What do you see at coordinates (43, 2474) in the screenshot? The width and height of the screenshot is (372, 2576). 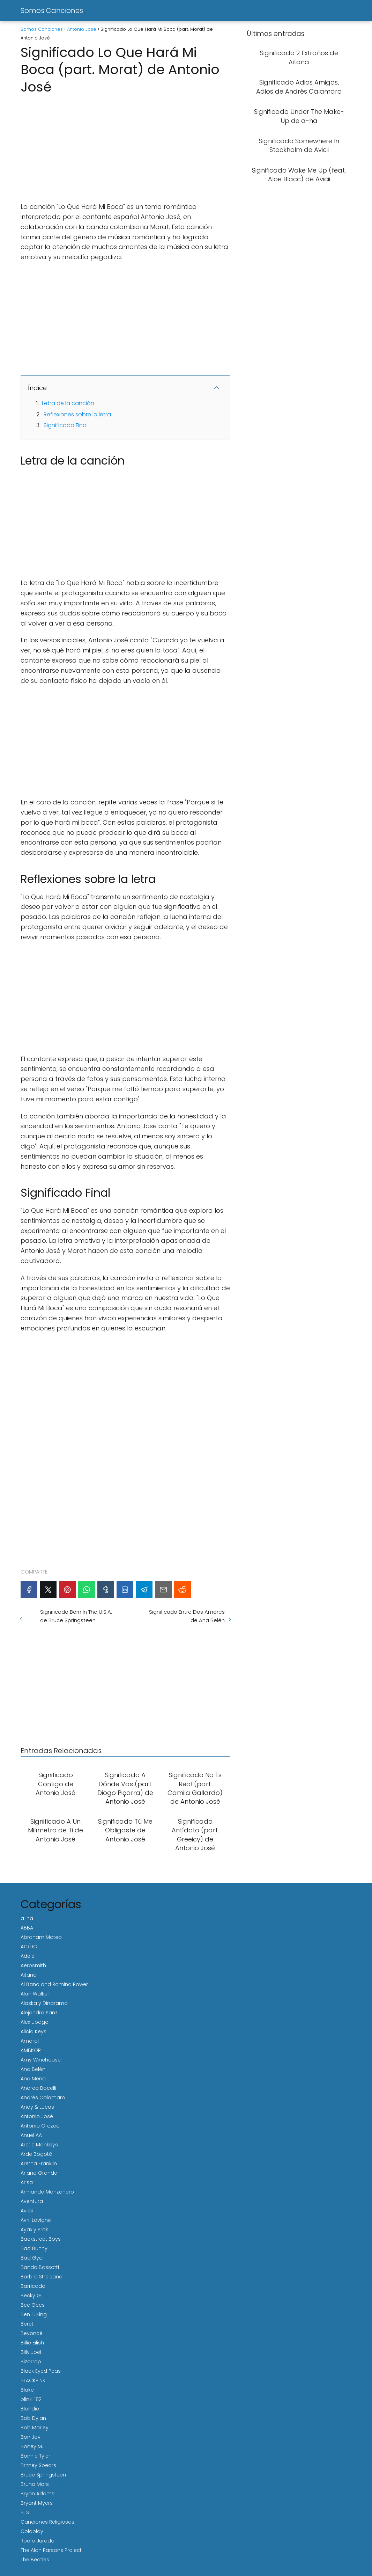 I see `Bruce Springsteen` at bounding box center [43, 2474].